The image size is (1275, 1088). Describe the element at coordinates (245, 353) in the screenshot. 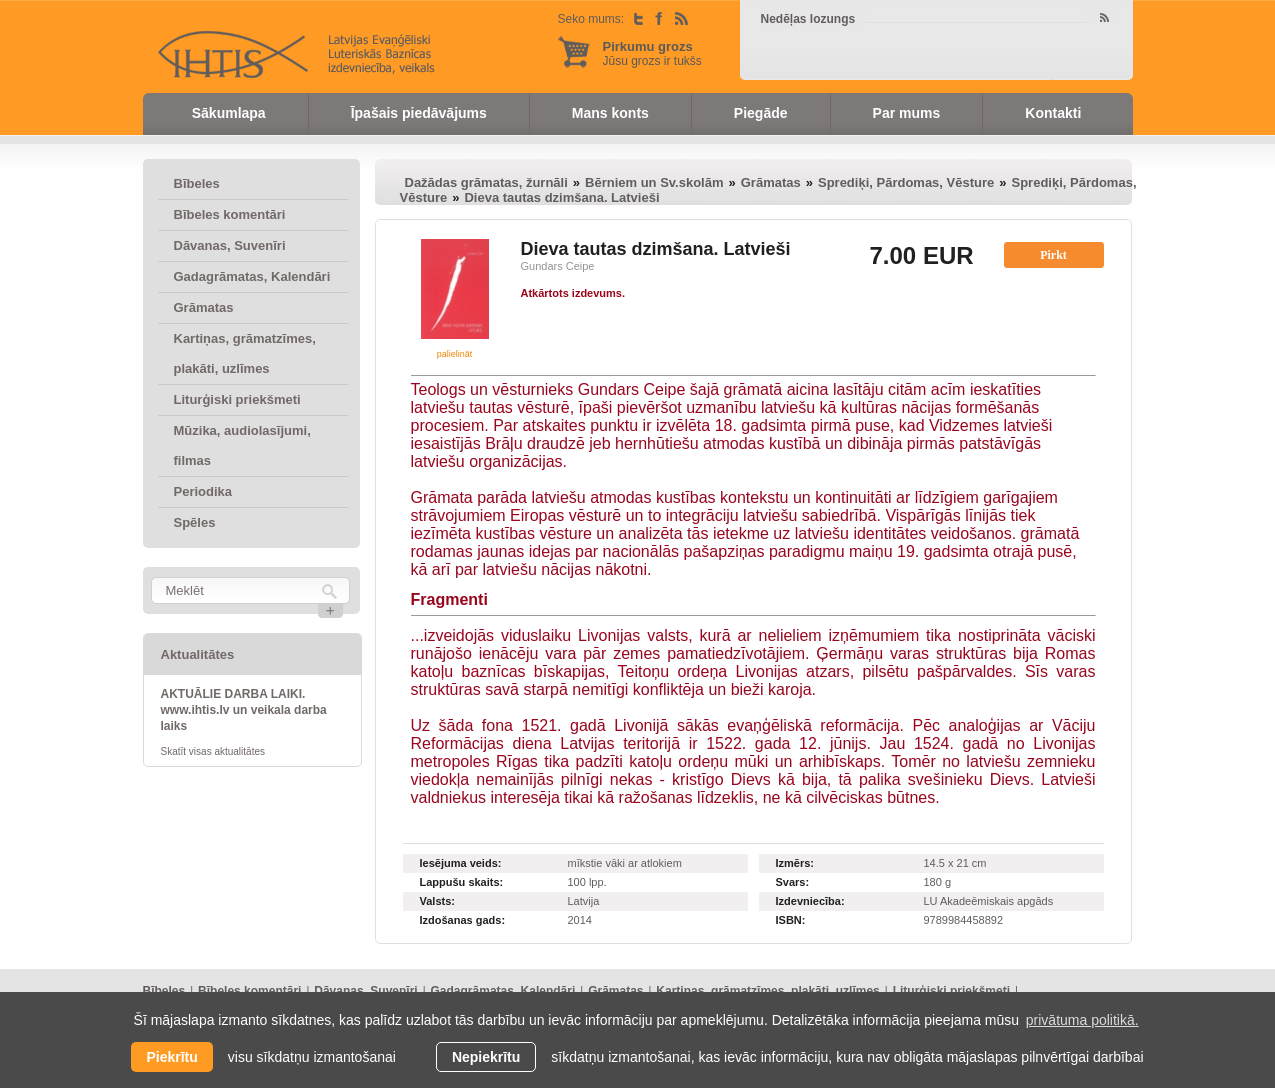

I see `Kartiņas, grāmatzīmes, plakāti, uzlīmes` at that location.